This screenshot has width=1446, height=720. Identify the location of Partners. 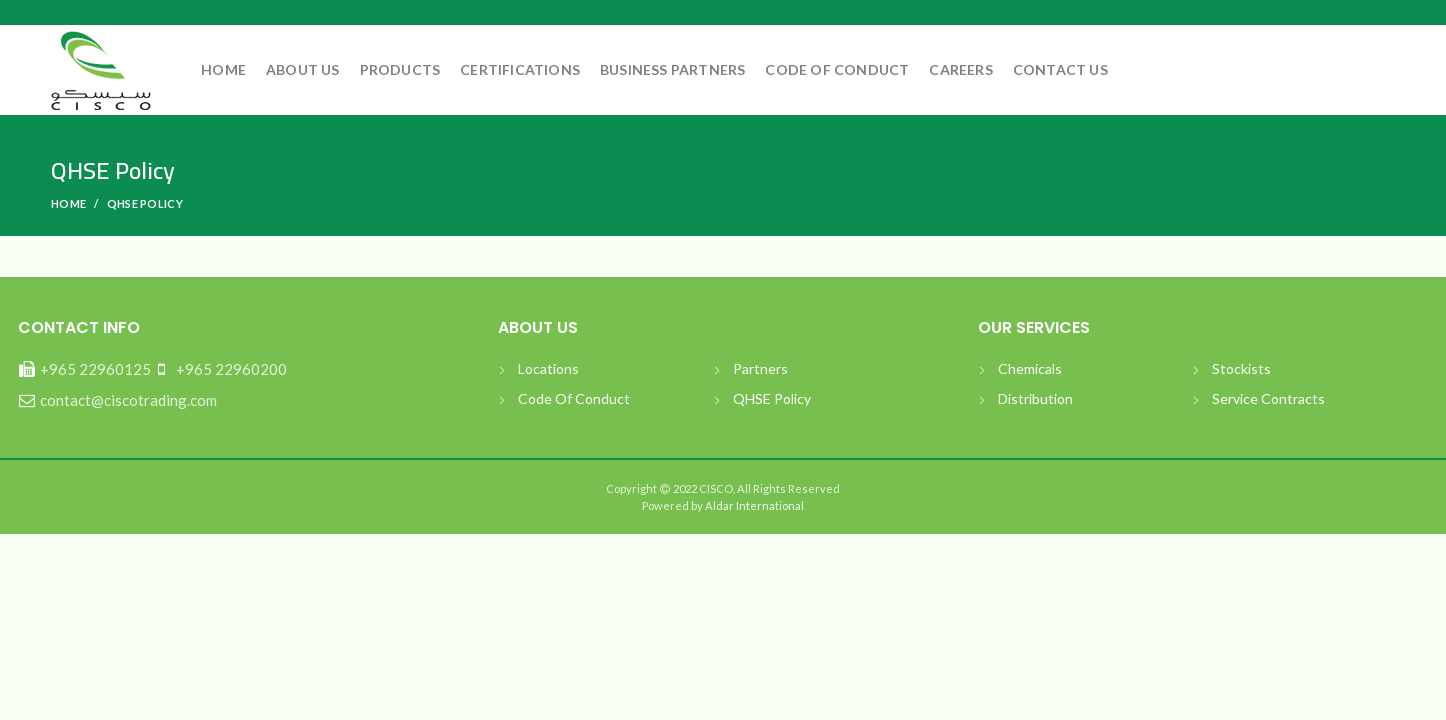
(760, 368).